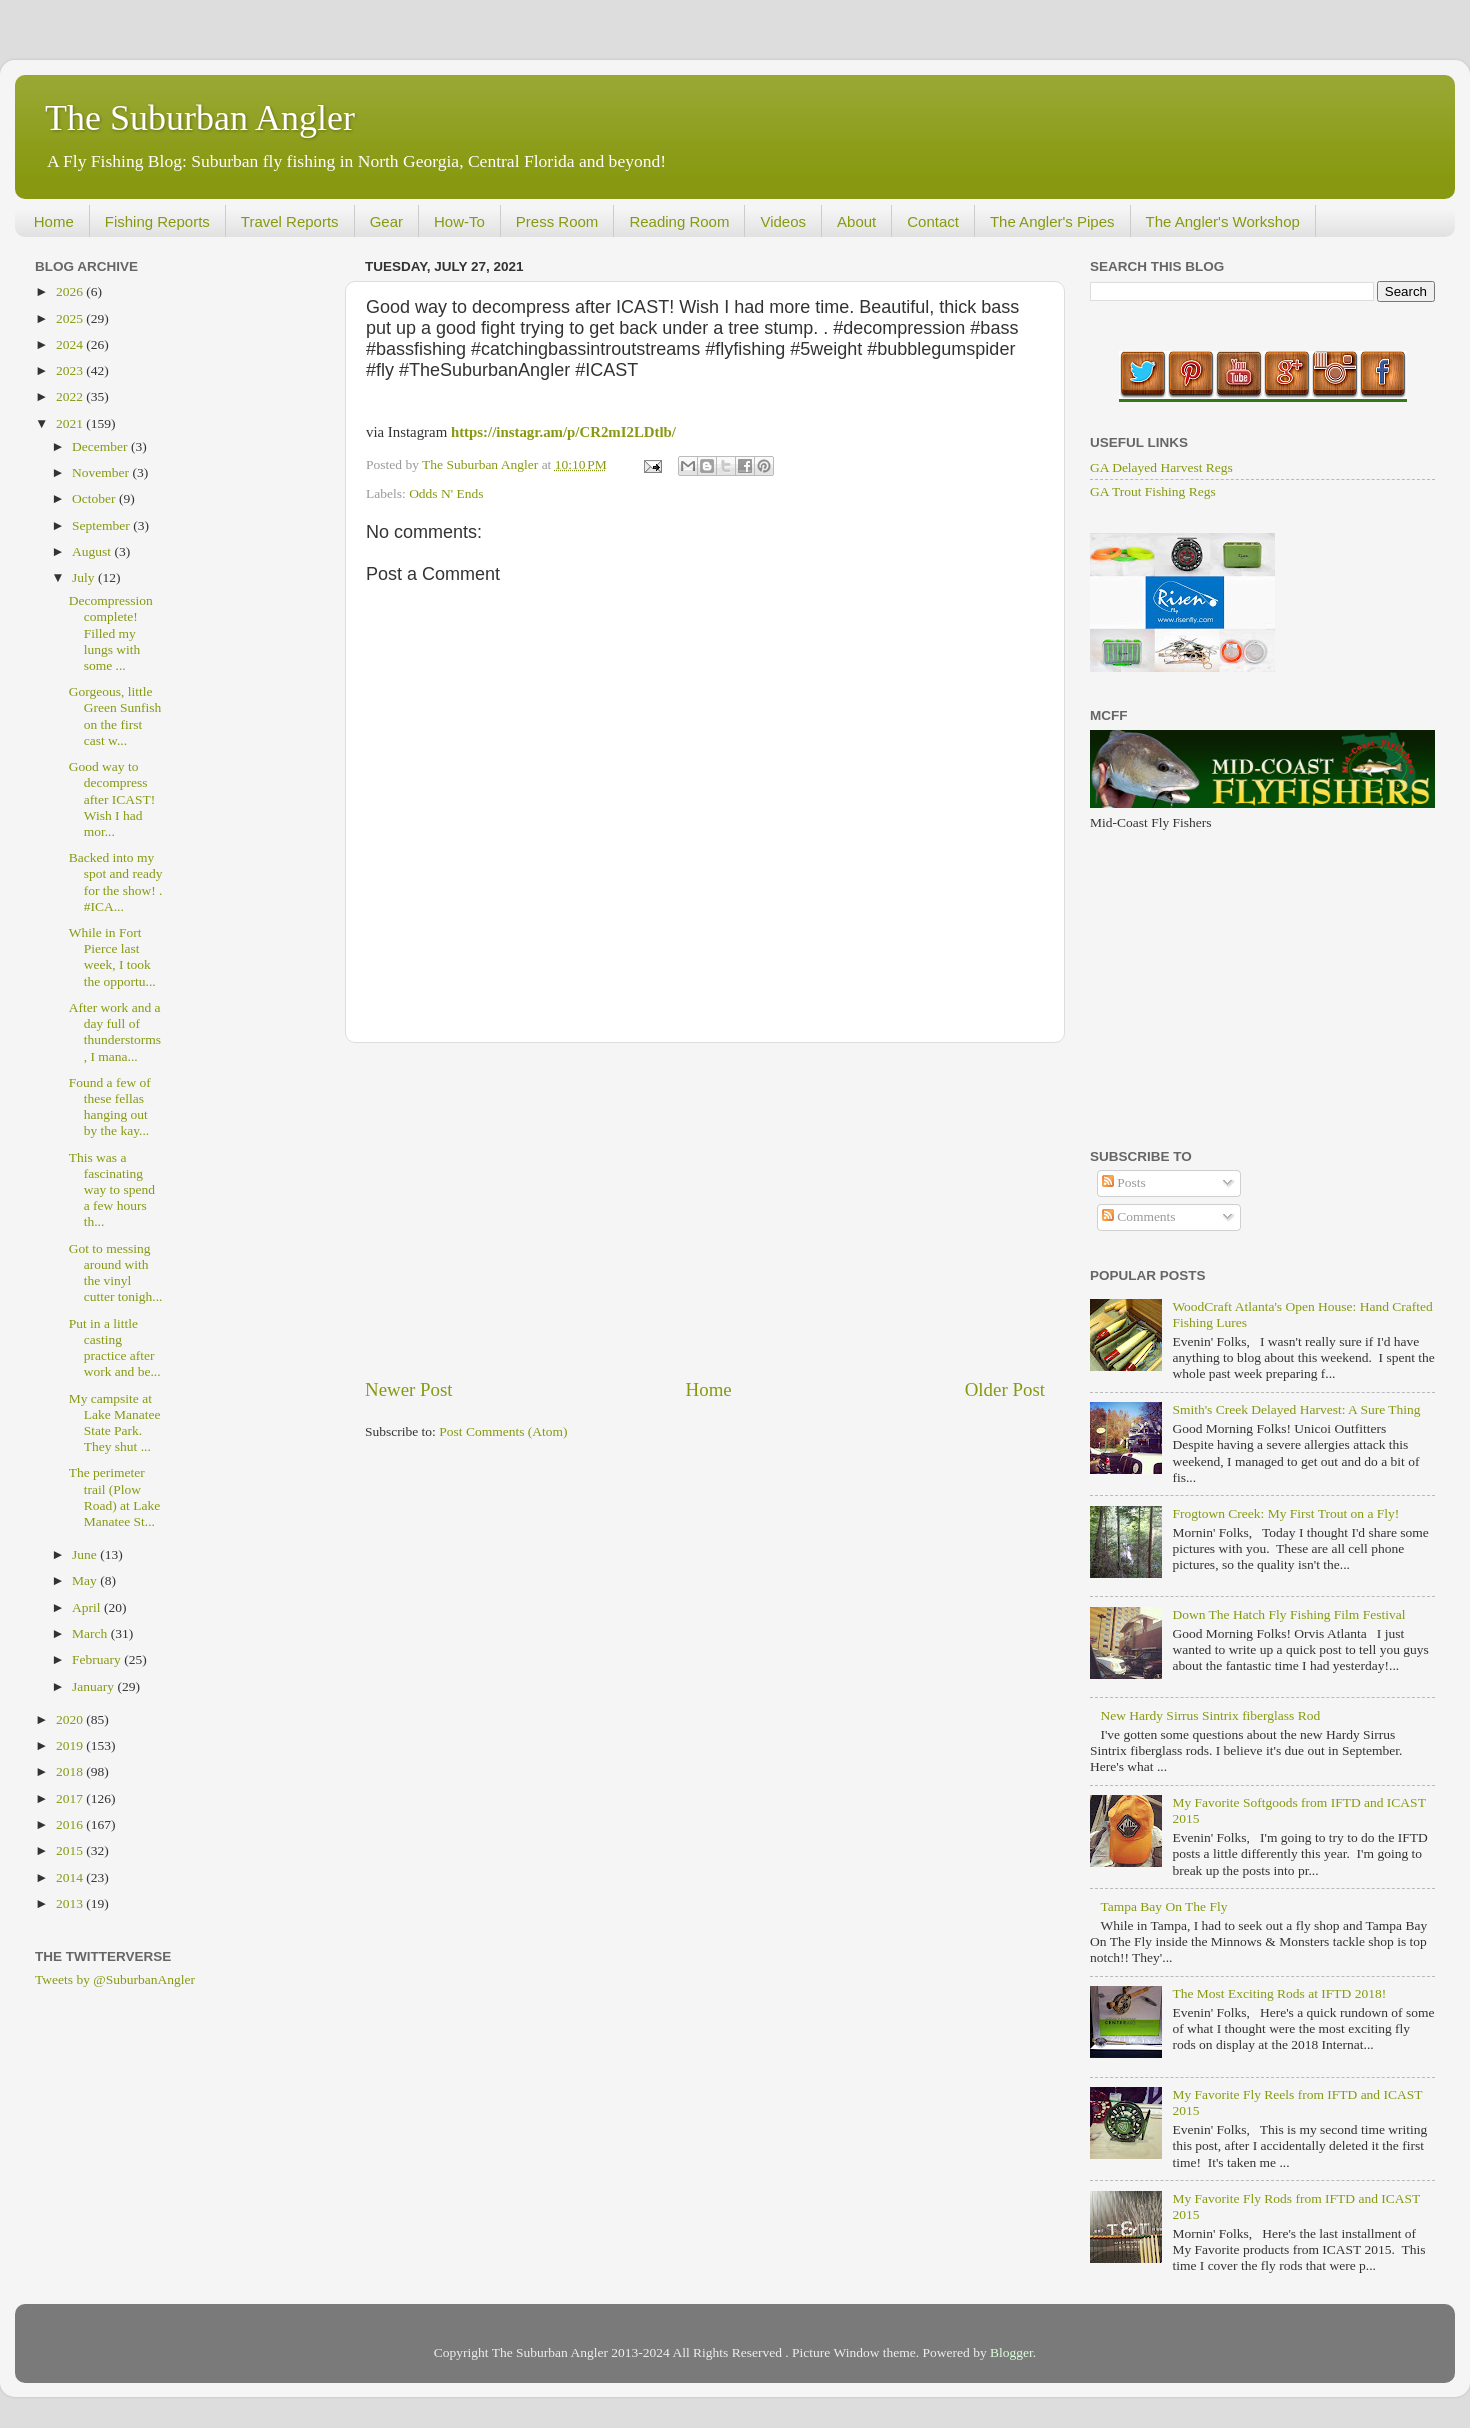 The image size is (1470, 2428). What do you see at coordinates (71, 423) in the screenshot?
I see `2021` at bounding box center [71, 423].